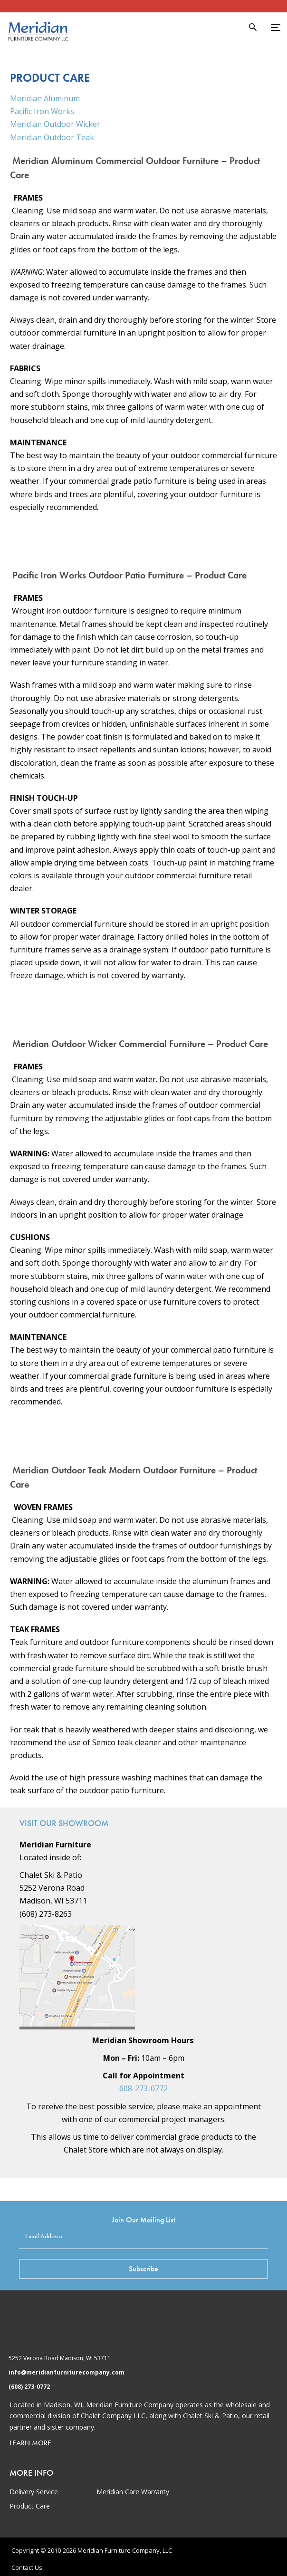 The height and width of the screenshot is (2576, 287). What do you see at coordinates (143, 2088) in the screenshot?
I see `608-273-0772` at bounding box center [143, 2088].